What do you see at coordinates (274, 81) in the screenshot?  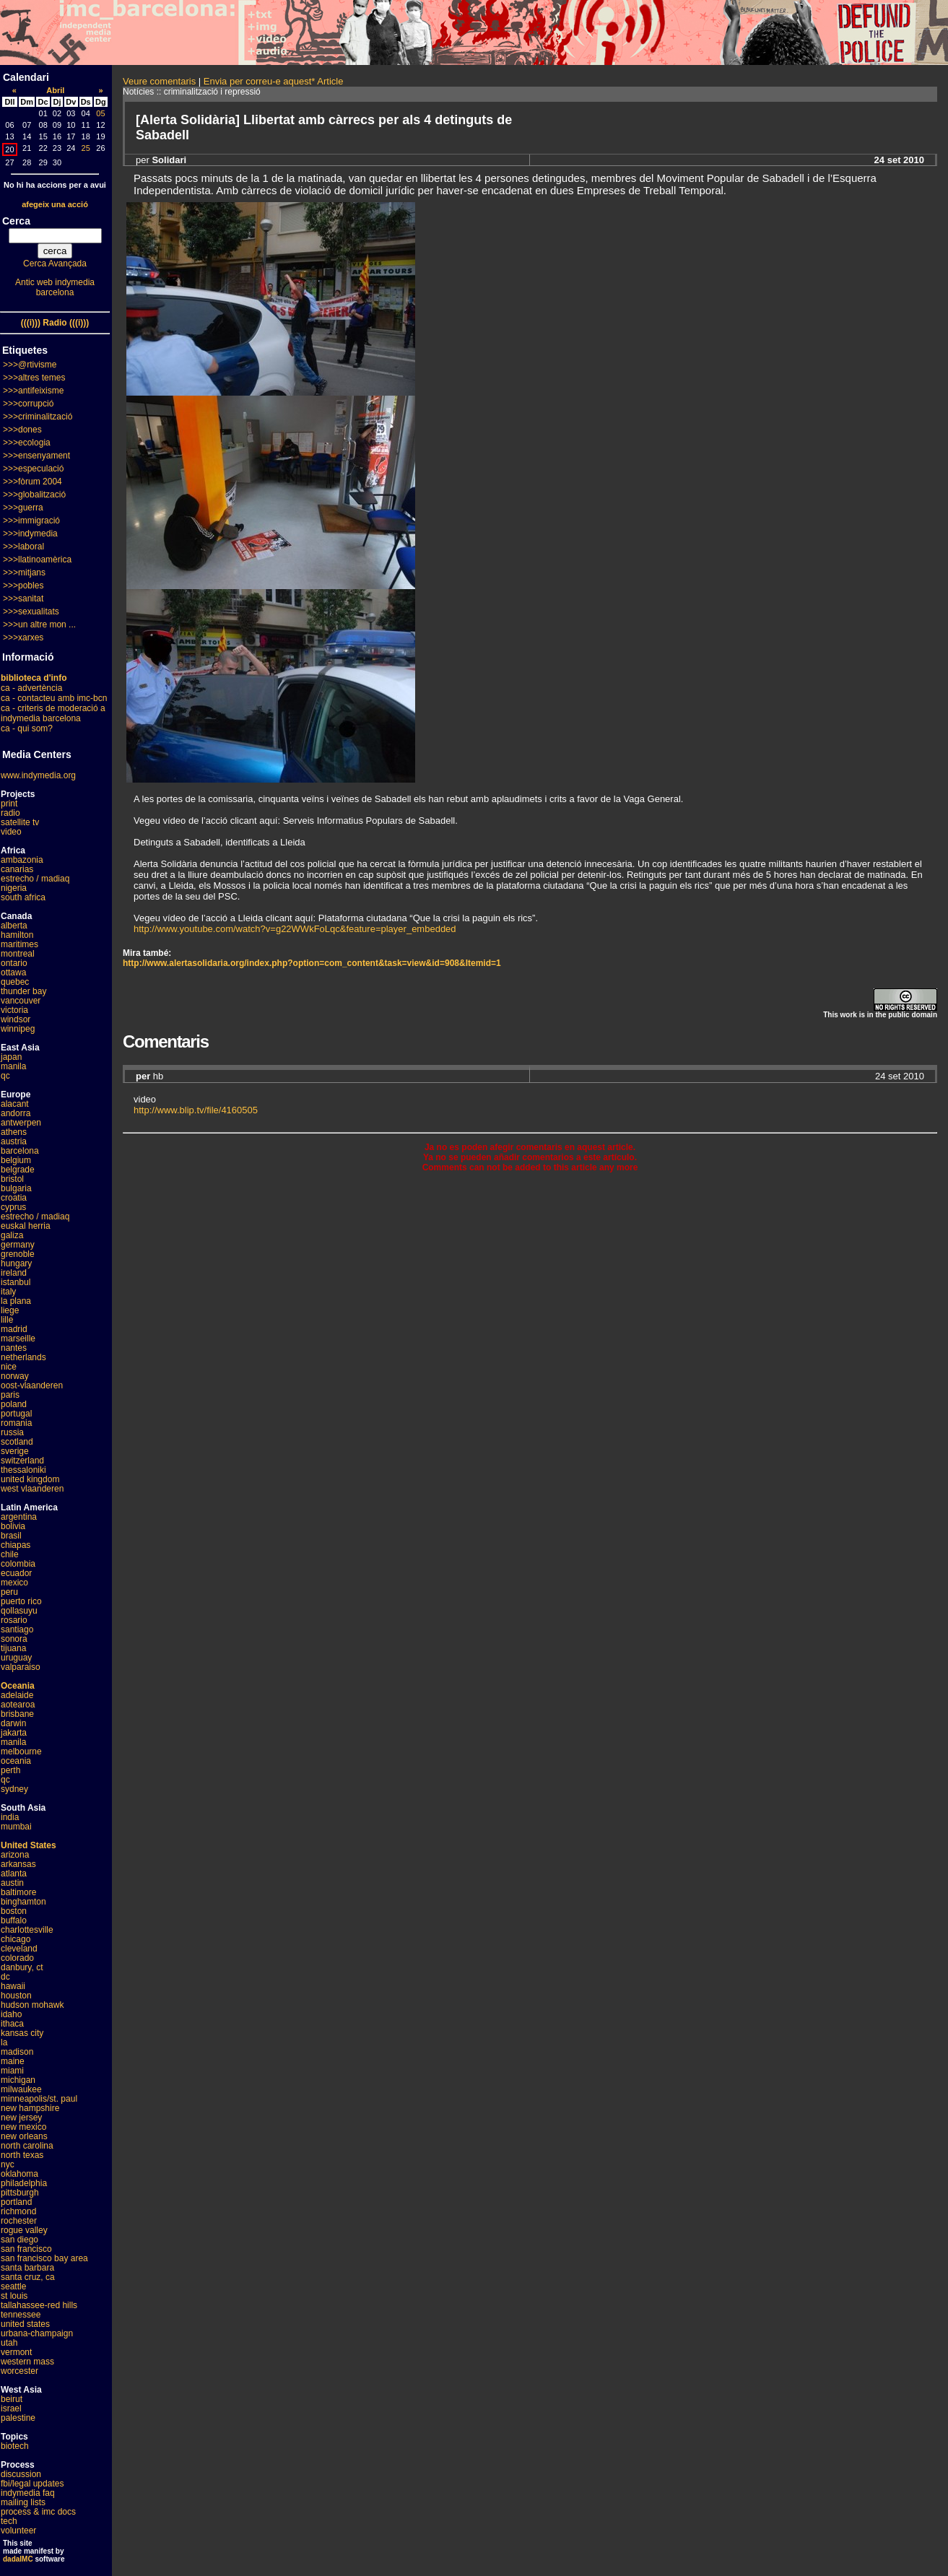 I see `Envia per correu-e aquest* Article` at bounding box center [274, 81].